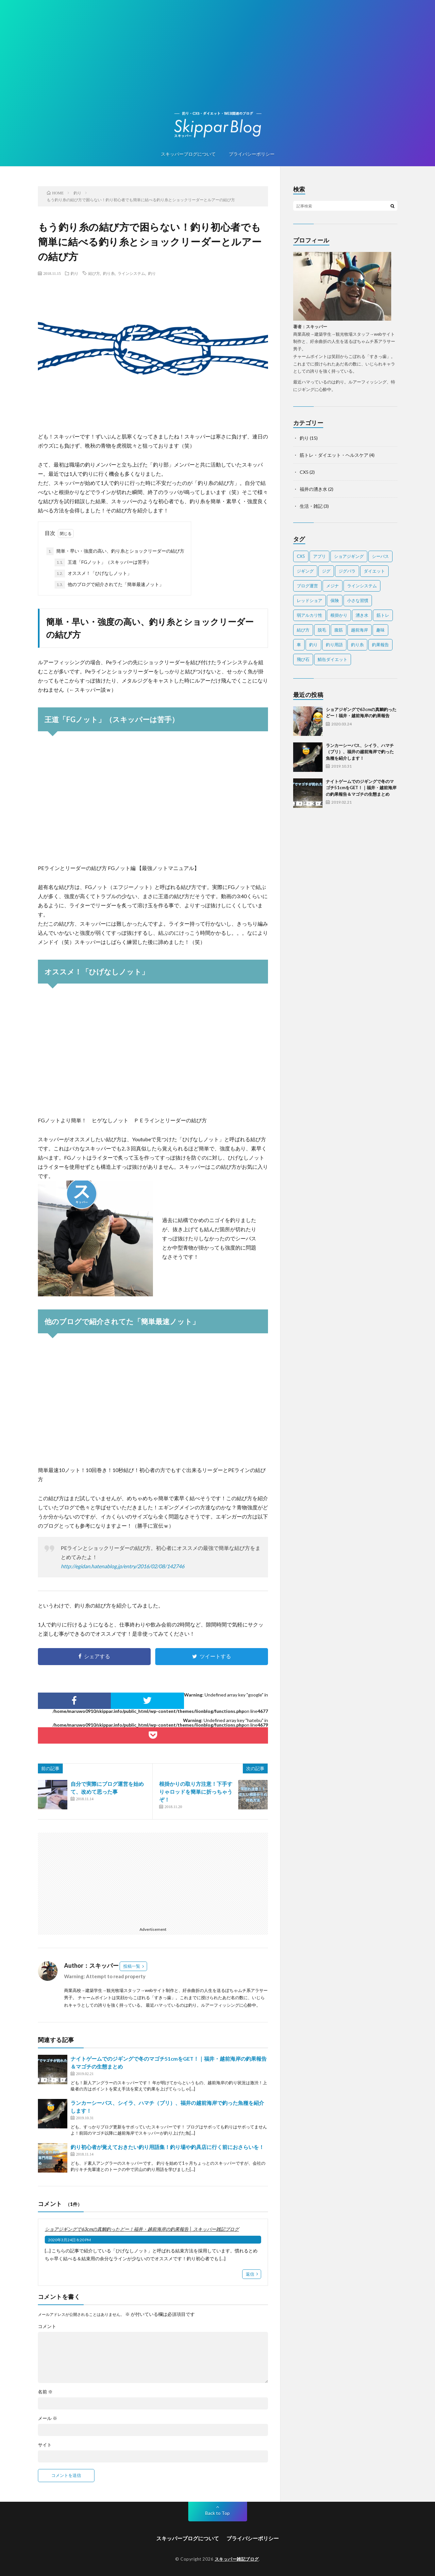 Image resolution: width=435 pixels, height=2576 pixels. I want to click on 釣り初心者が覚えておきたい釣り用語集！釣り場や釣具店に行く前におさらいを！, so click(167, 2147).